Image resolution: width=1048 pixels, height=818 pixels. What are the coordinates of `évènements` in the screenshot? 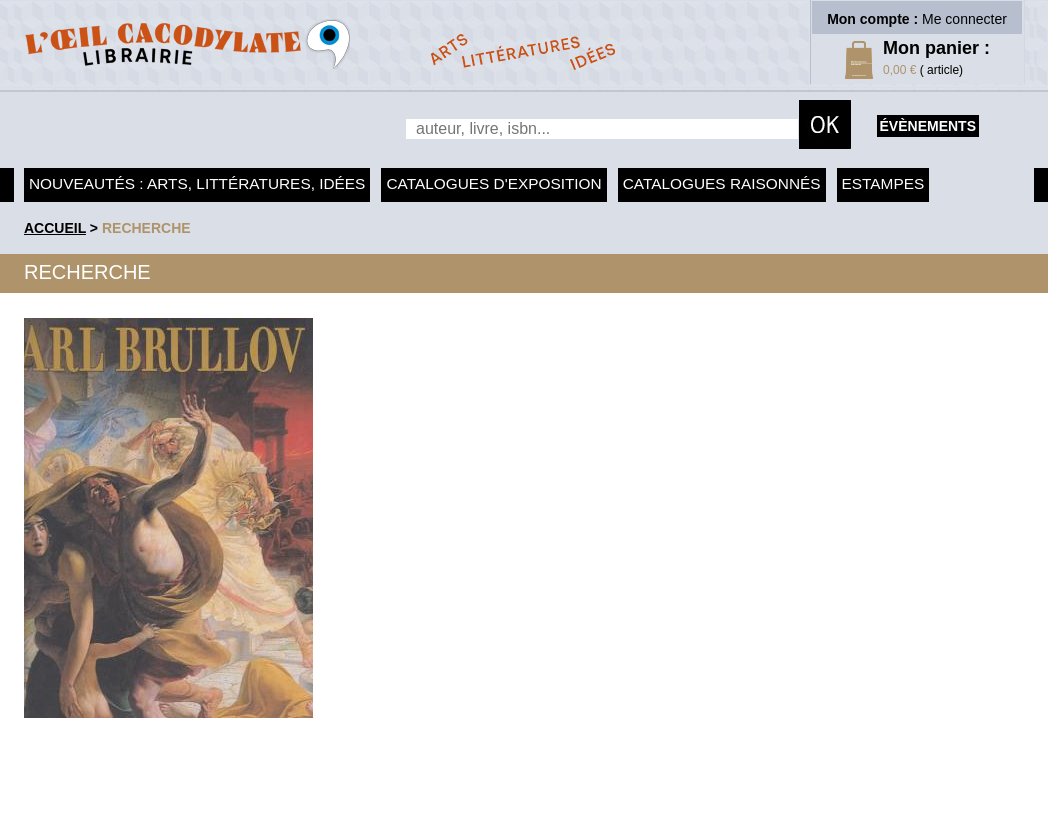 It's located at (928, 126).